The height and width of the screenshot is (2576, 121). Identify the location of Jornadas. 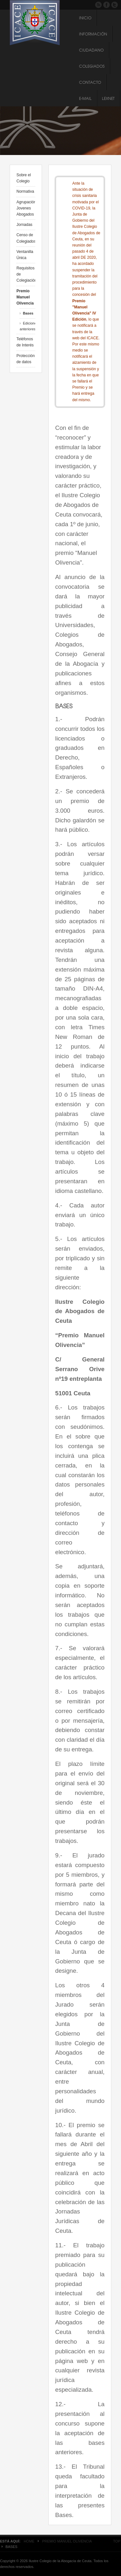
(24, 224).